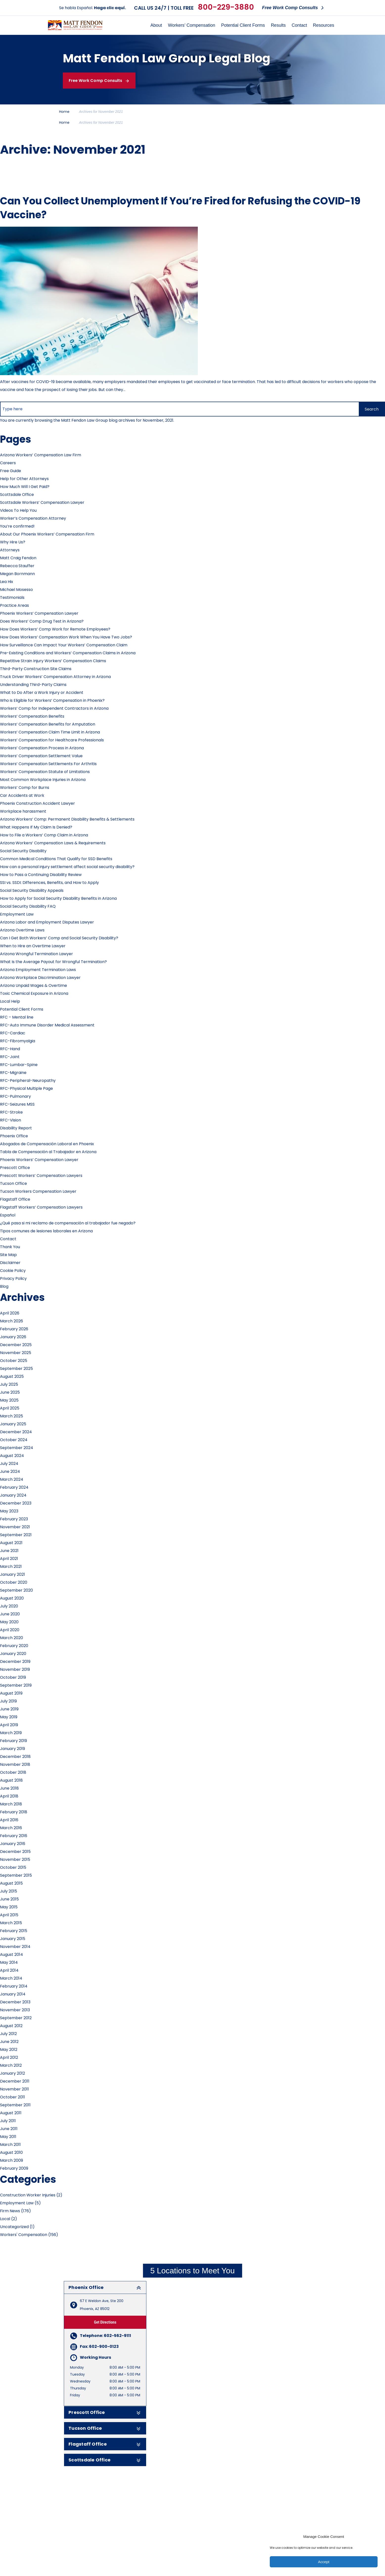 The height and width of the screenshot is (2576, 385). I want to click on Why Hire Us?, so click(12, 542).